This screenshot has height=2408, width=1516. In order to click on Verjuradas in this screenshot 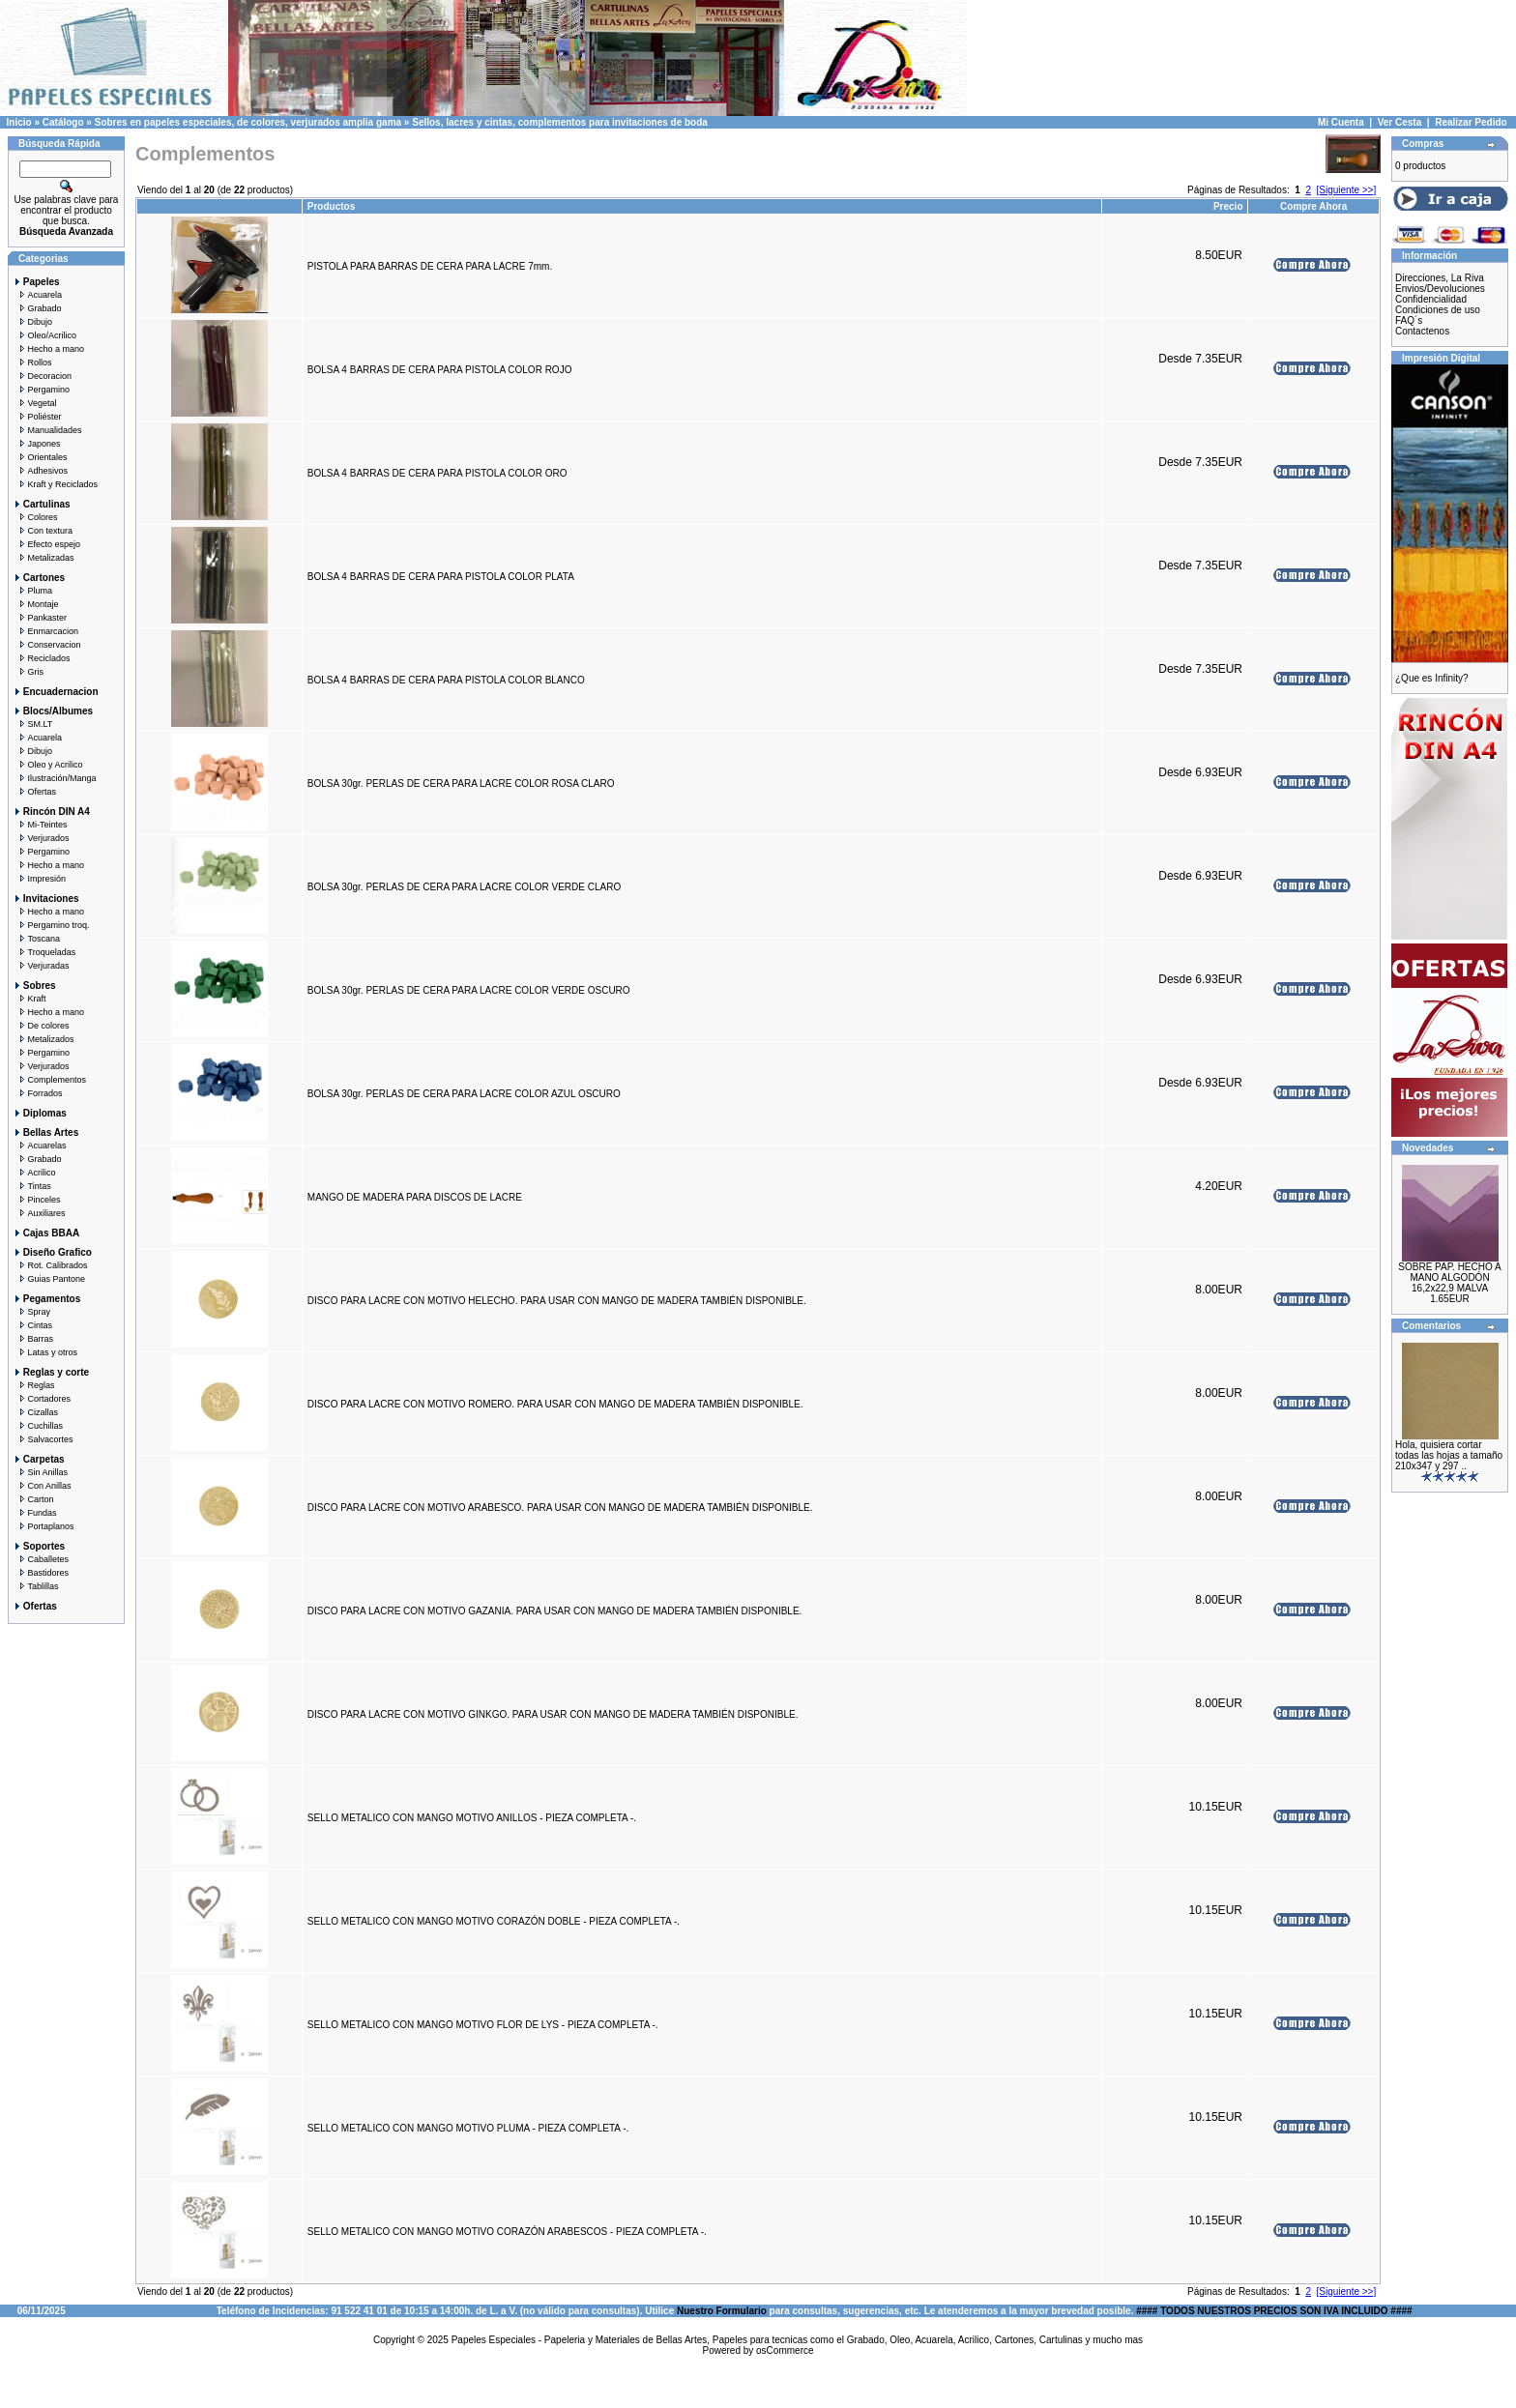, I will do `click(41, 966)`.